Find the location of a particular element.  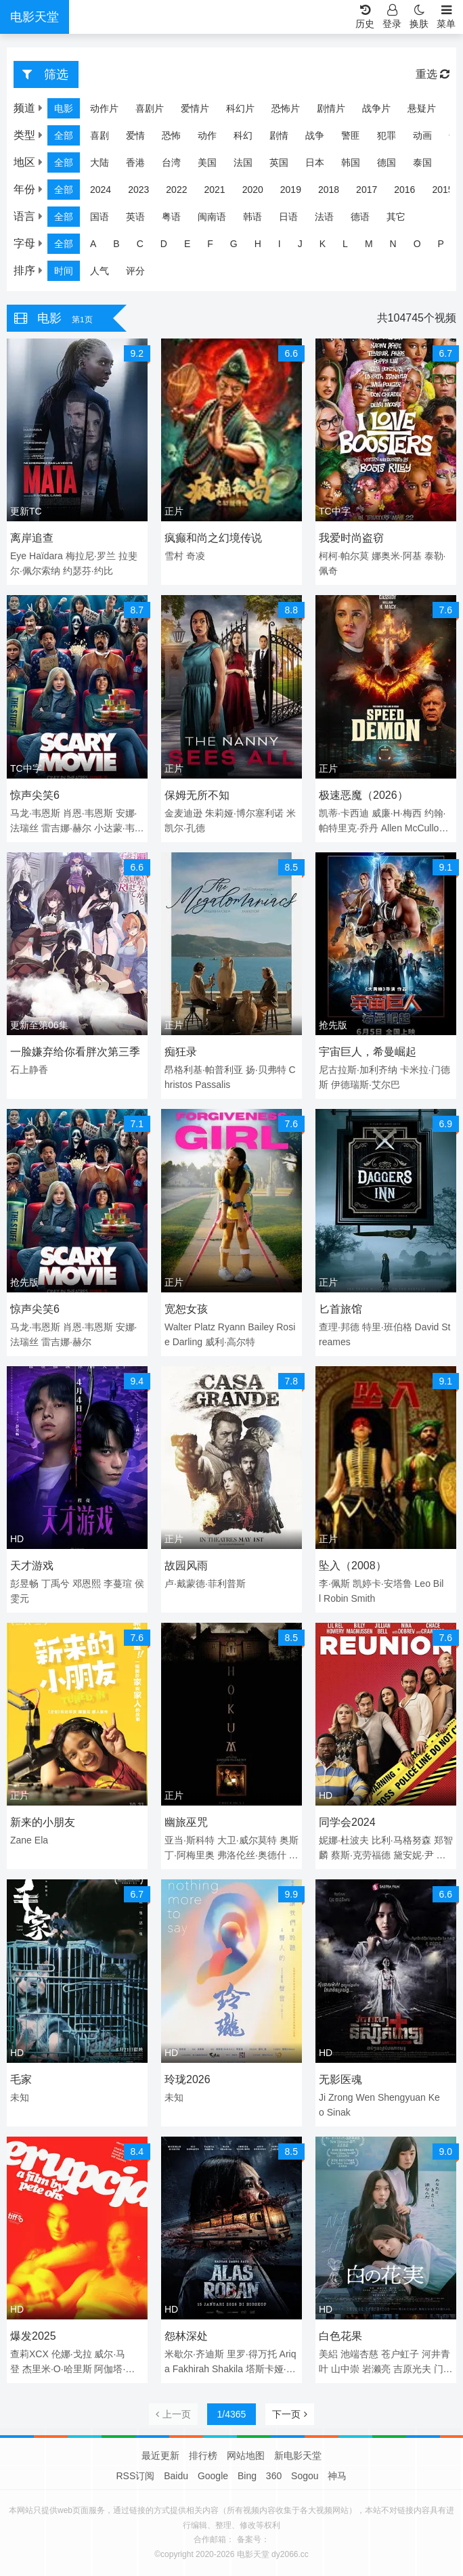

2018 [group] is located at coordinates (328, 189).